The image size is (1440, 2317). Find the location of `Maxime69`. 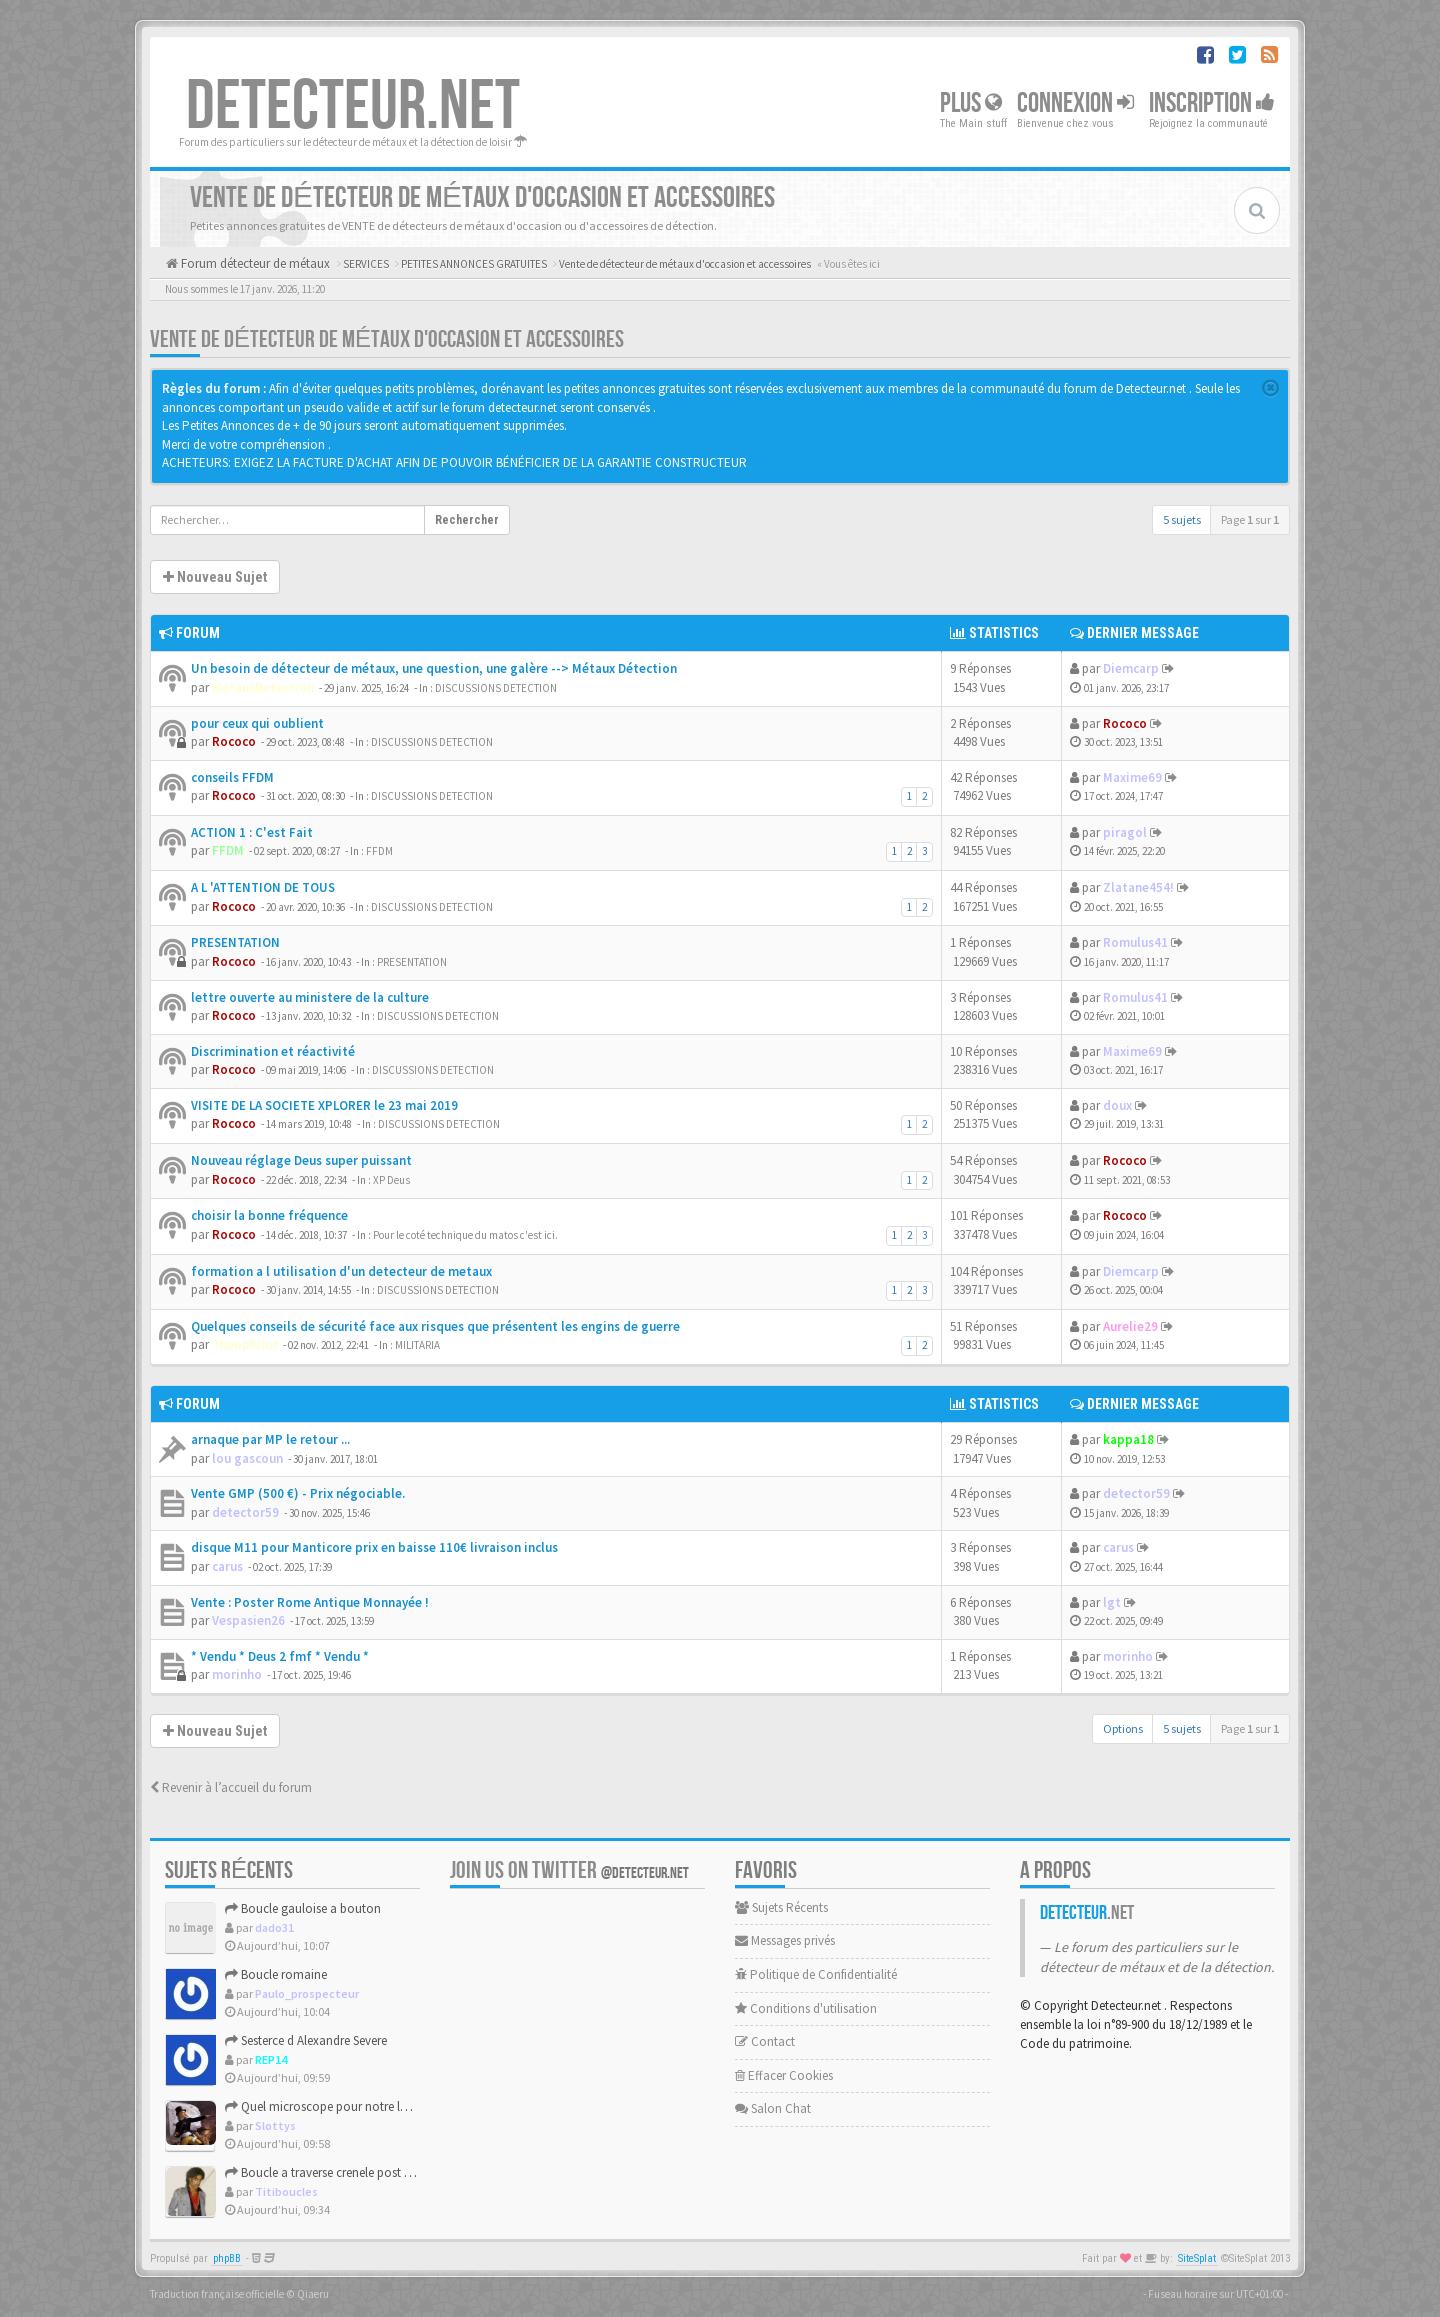

Maxime69 is located at coordinates (1132, 777).